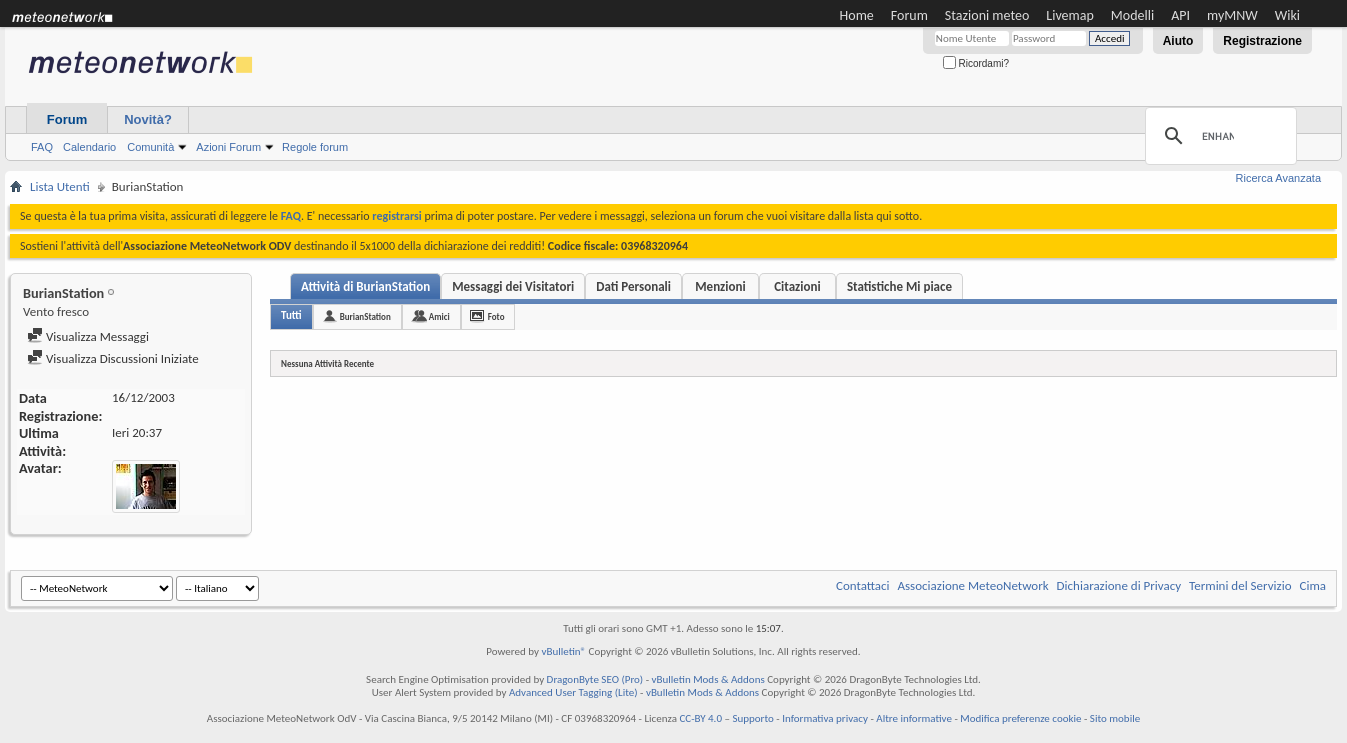  What do you see at coordinates (365, 286) in the screenshot?
I see `Attività di BurianStation` at bounding box center [365, 286].